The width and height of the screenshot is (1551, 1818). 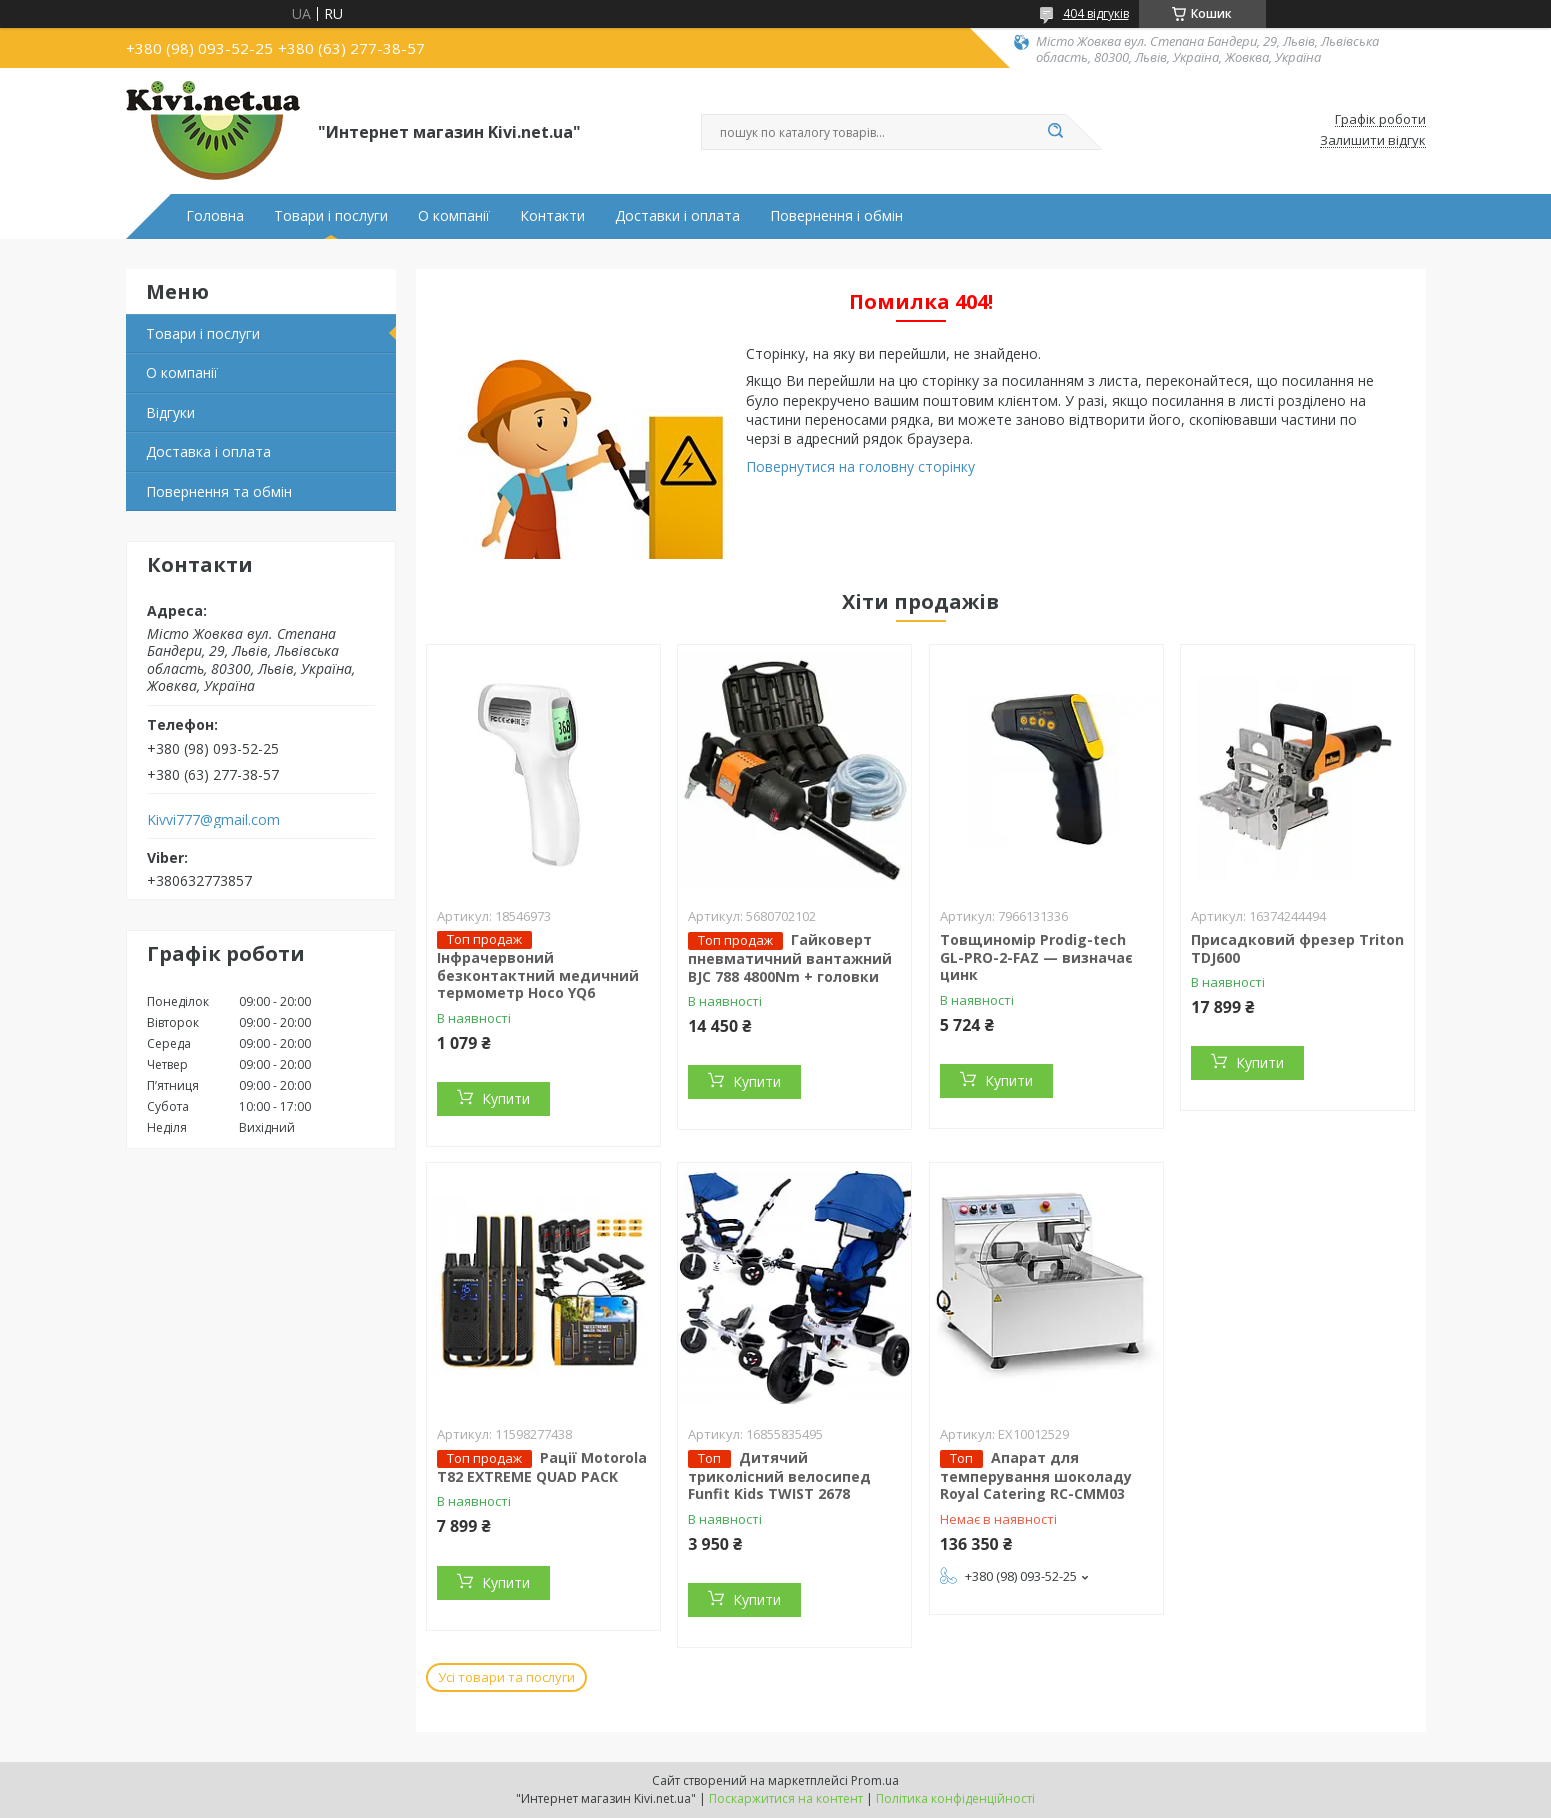 What do you see at coordinates (331, 216) in the screenshot?
I see `Товари і послуги` at bounding box center [331, 216].